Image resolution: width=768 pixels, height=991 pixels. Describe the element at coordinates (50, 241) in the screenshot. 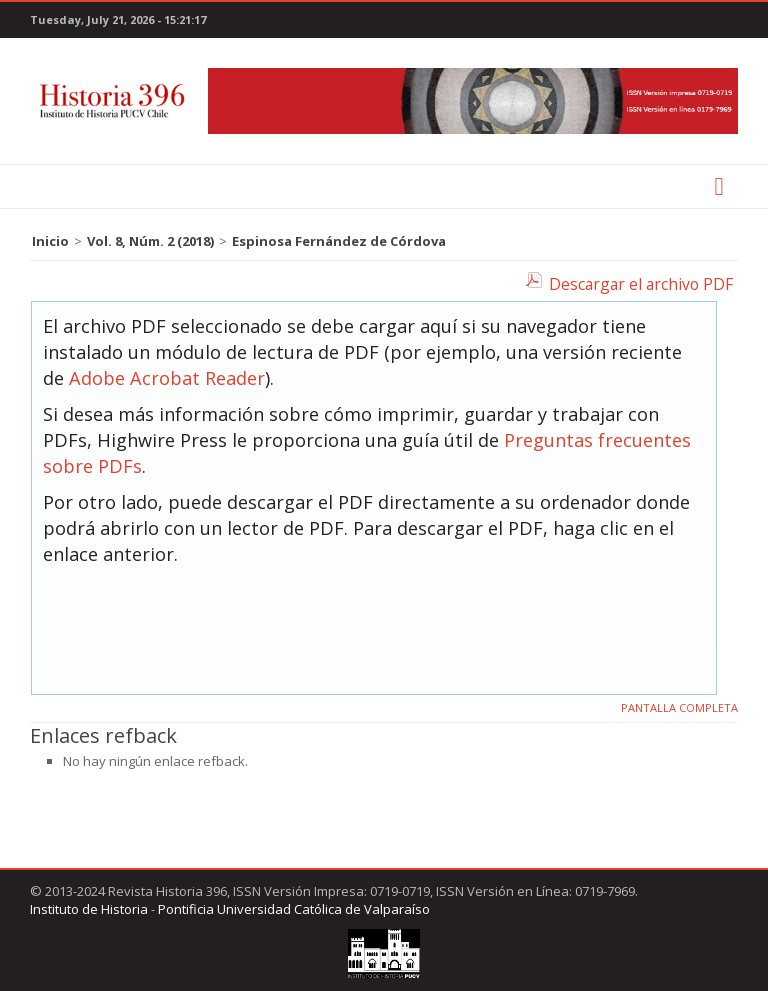

I see `Inicio` at that location.